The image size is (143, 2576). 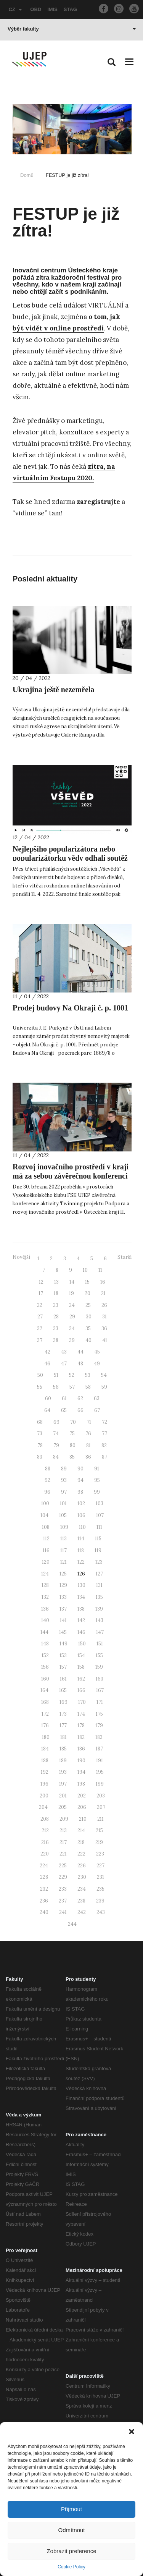 I want to click on 96, so click(x=47, y=1492).